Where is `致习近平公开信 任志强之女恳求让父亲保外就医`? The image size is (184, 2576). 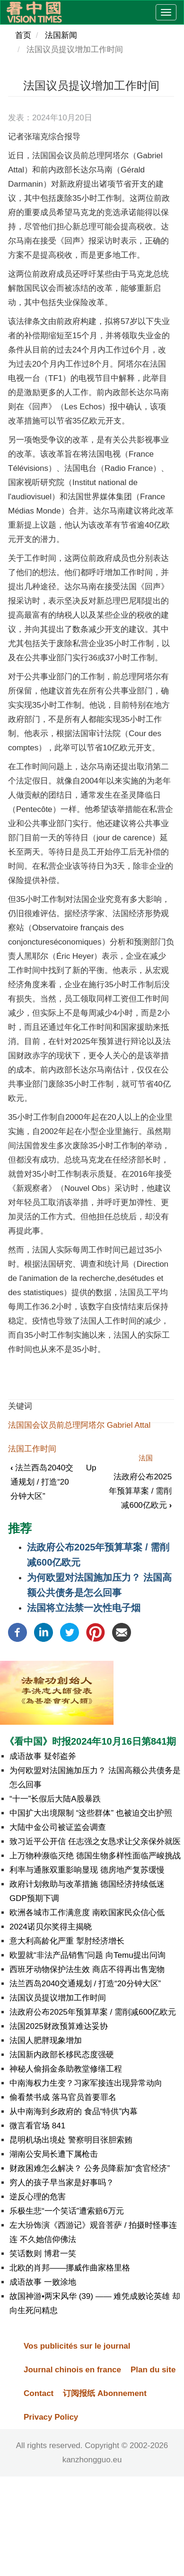
致习近平公开信 任志强之女恳求让父亲保外就医 is located at coordinates (95, 1841).